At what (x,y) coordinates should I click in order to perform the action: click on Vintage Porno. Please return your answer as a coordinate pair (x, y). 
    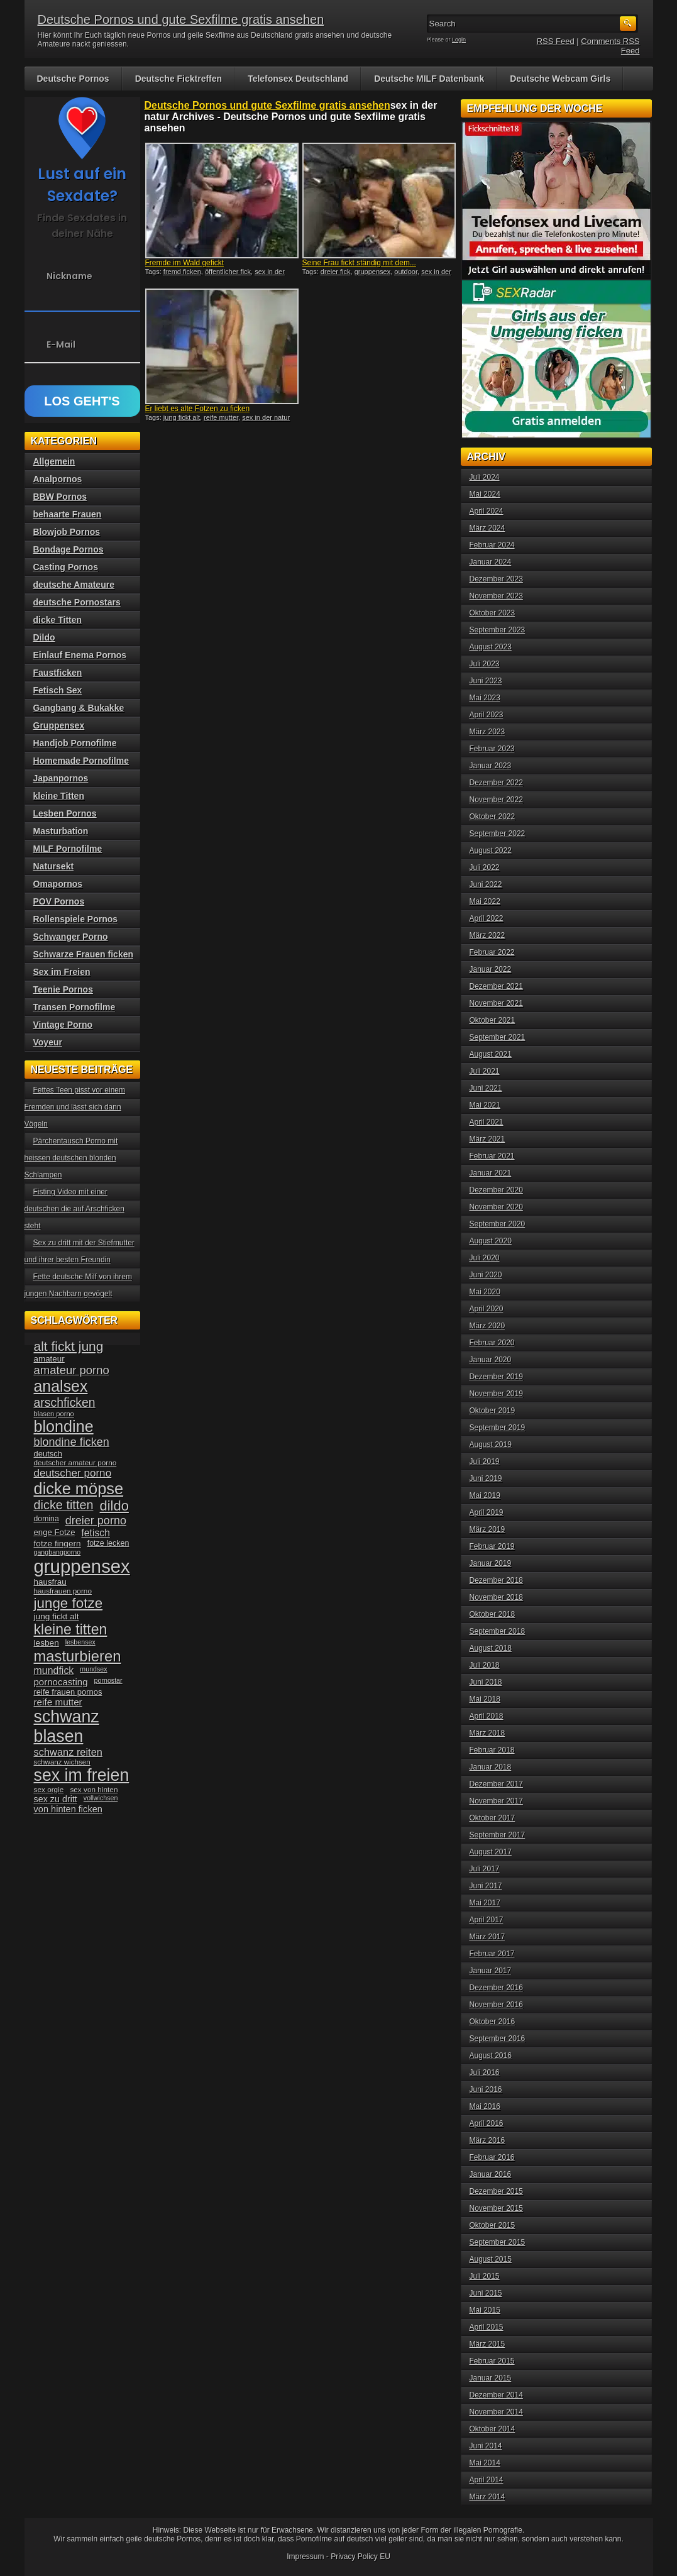
    Looking at the image, I should click on (63, 1025).